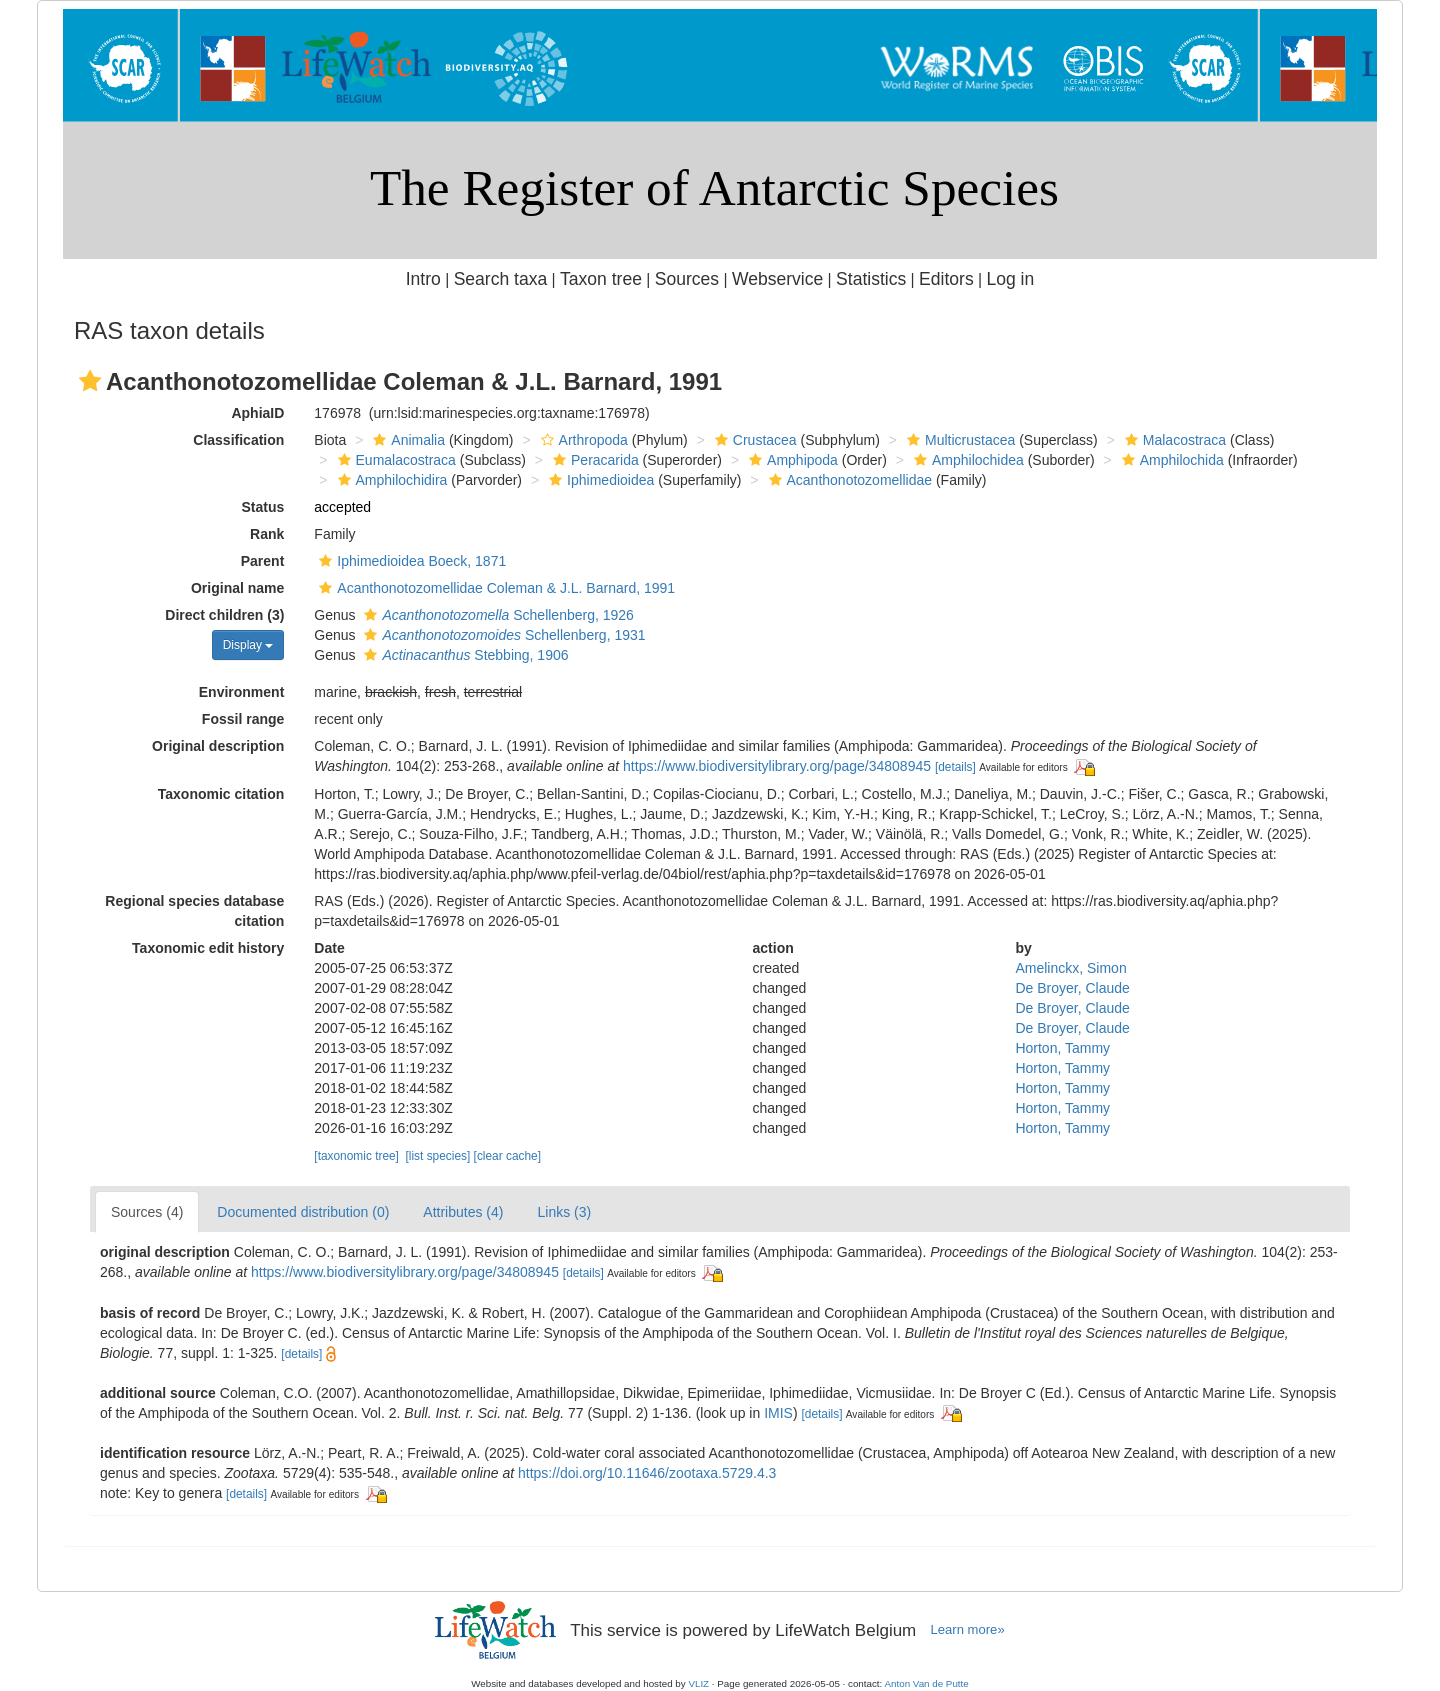 This screenshot has width=1440, height=1691. What do you see at coordinates (698, 1683) in the screenshot?
I see `VLIZ` at bounding box center [698, 1683].